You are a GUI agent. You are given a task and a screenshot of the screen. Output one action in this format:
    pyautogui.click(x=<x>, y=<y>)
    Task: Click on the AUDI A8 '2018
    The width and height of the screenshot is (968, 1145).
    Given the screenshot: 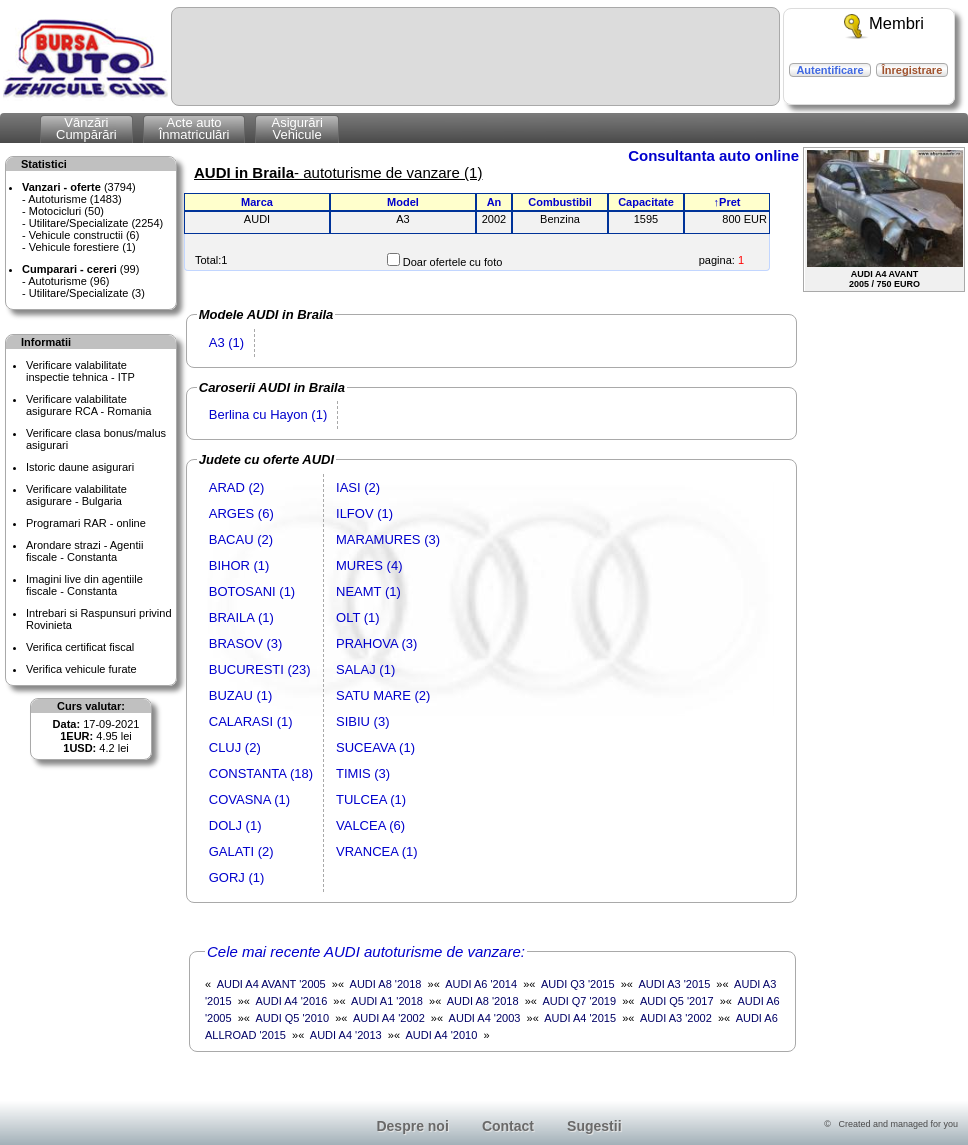 What is the action you would take?
    pyautogui.click(x=386, y=984)
    